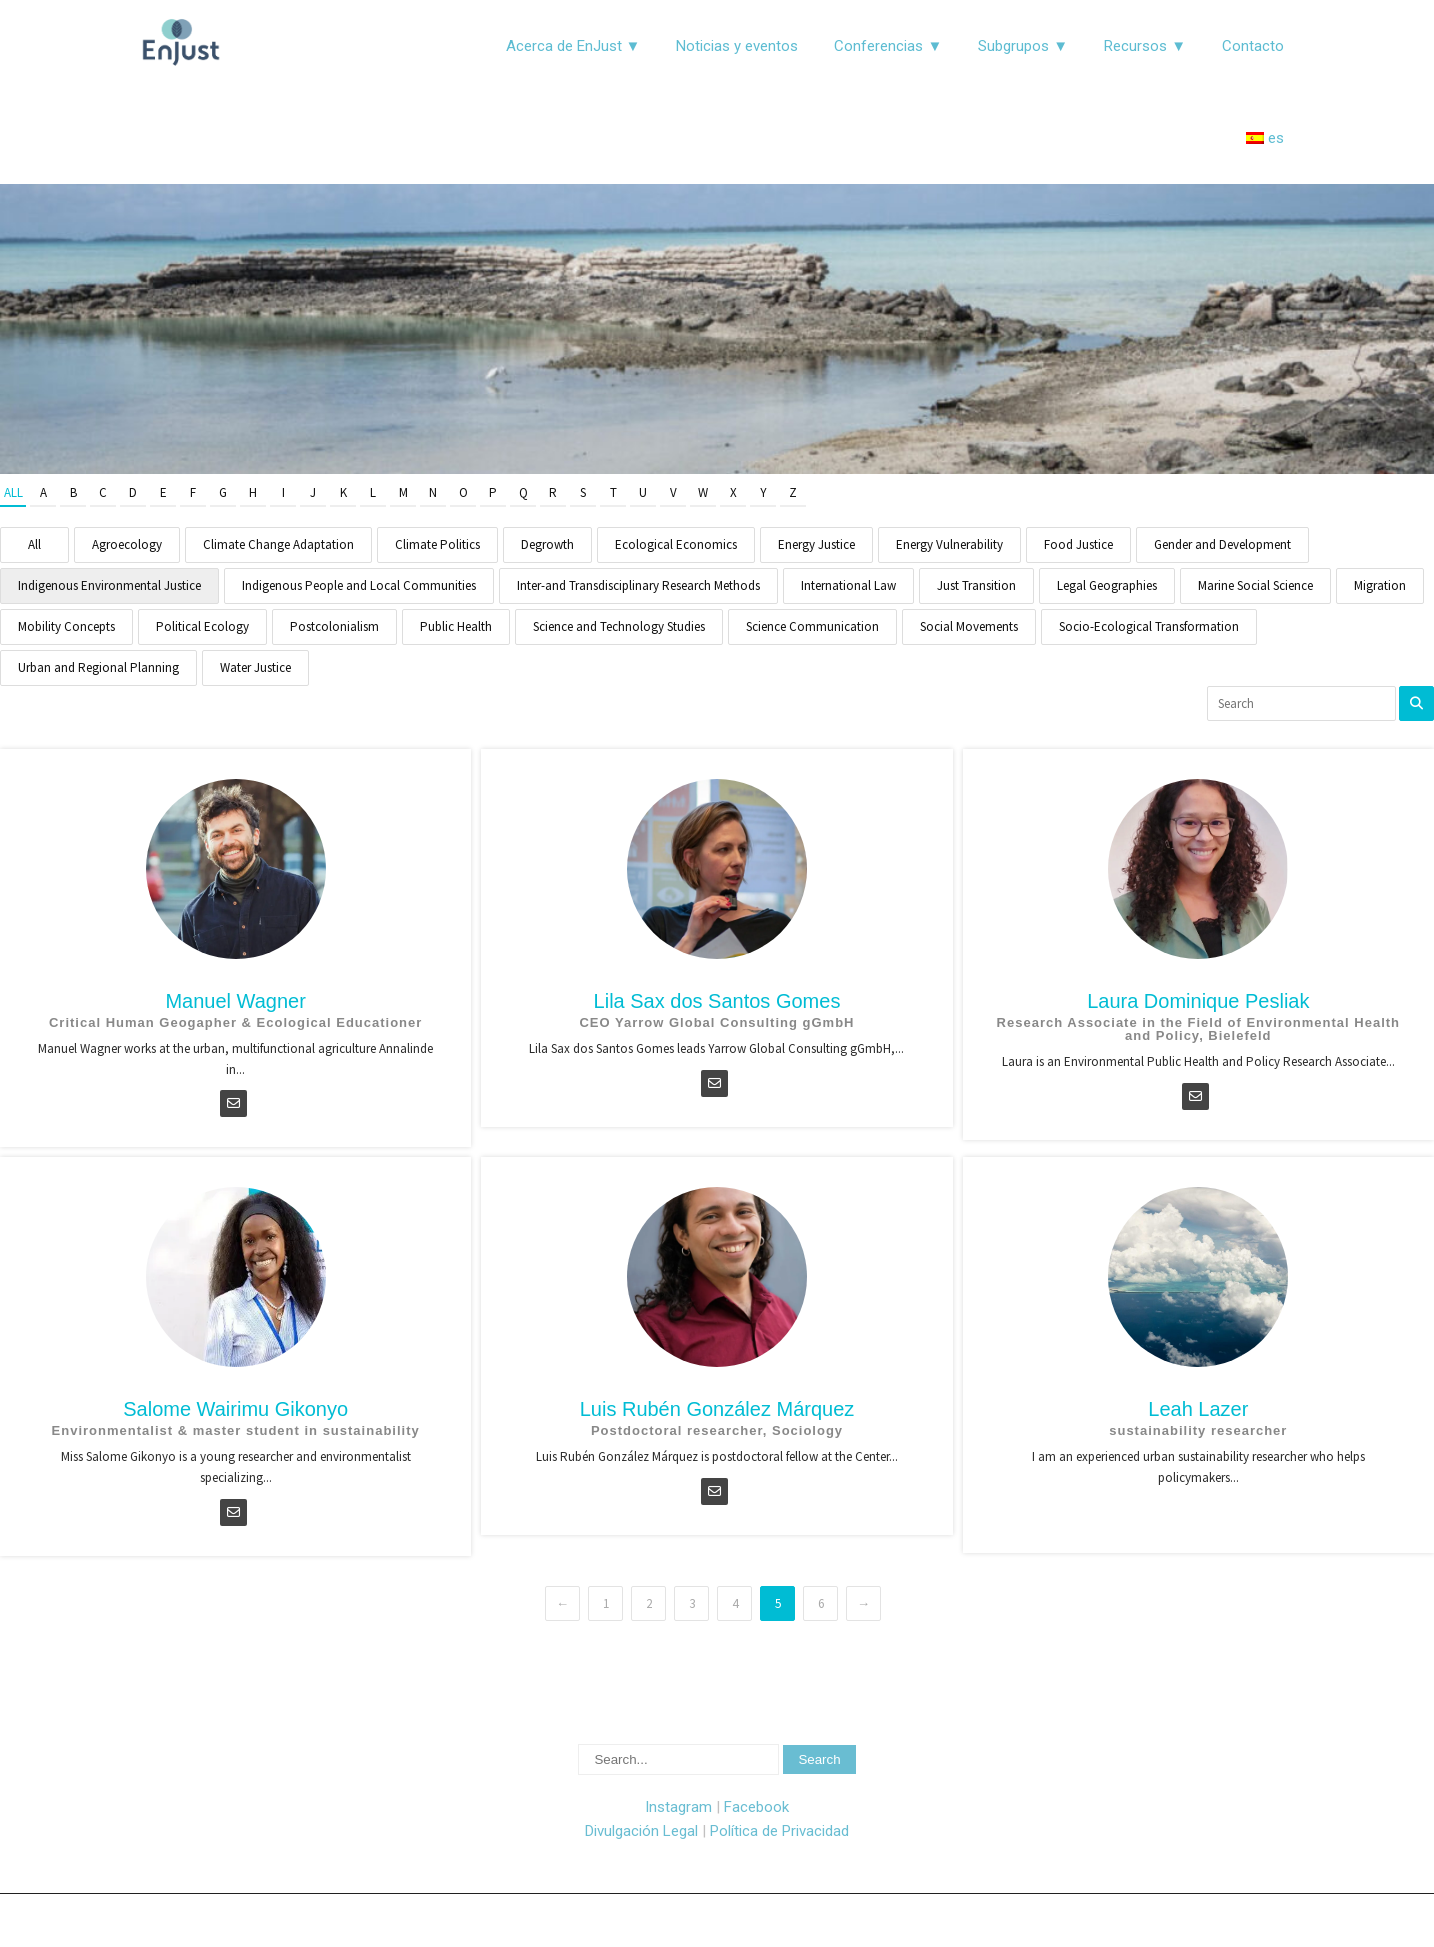  I want to click on Political Ecology, so click(202, 626).